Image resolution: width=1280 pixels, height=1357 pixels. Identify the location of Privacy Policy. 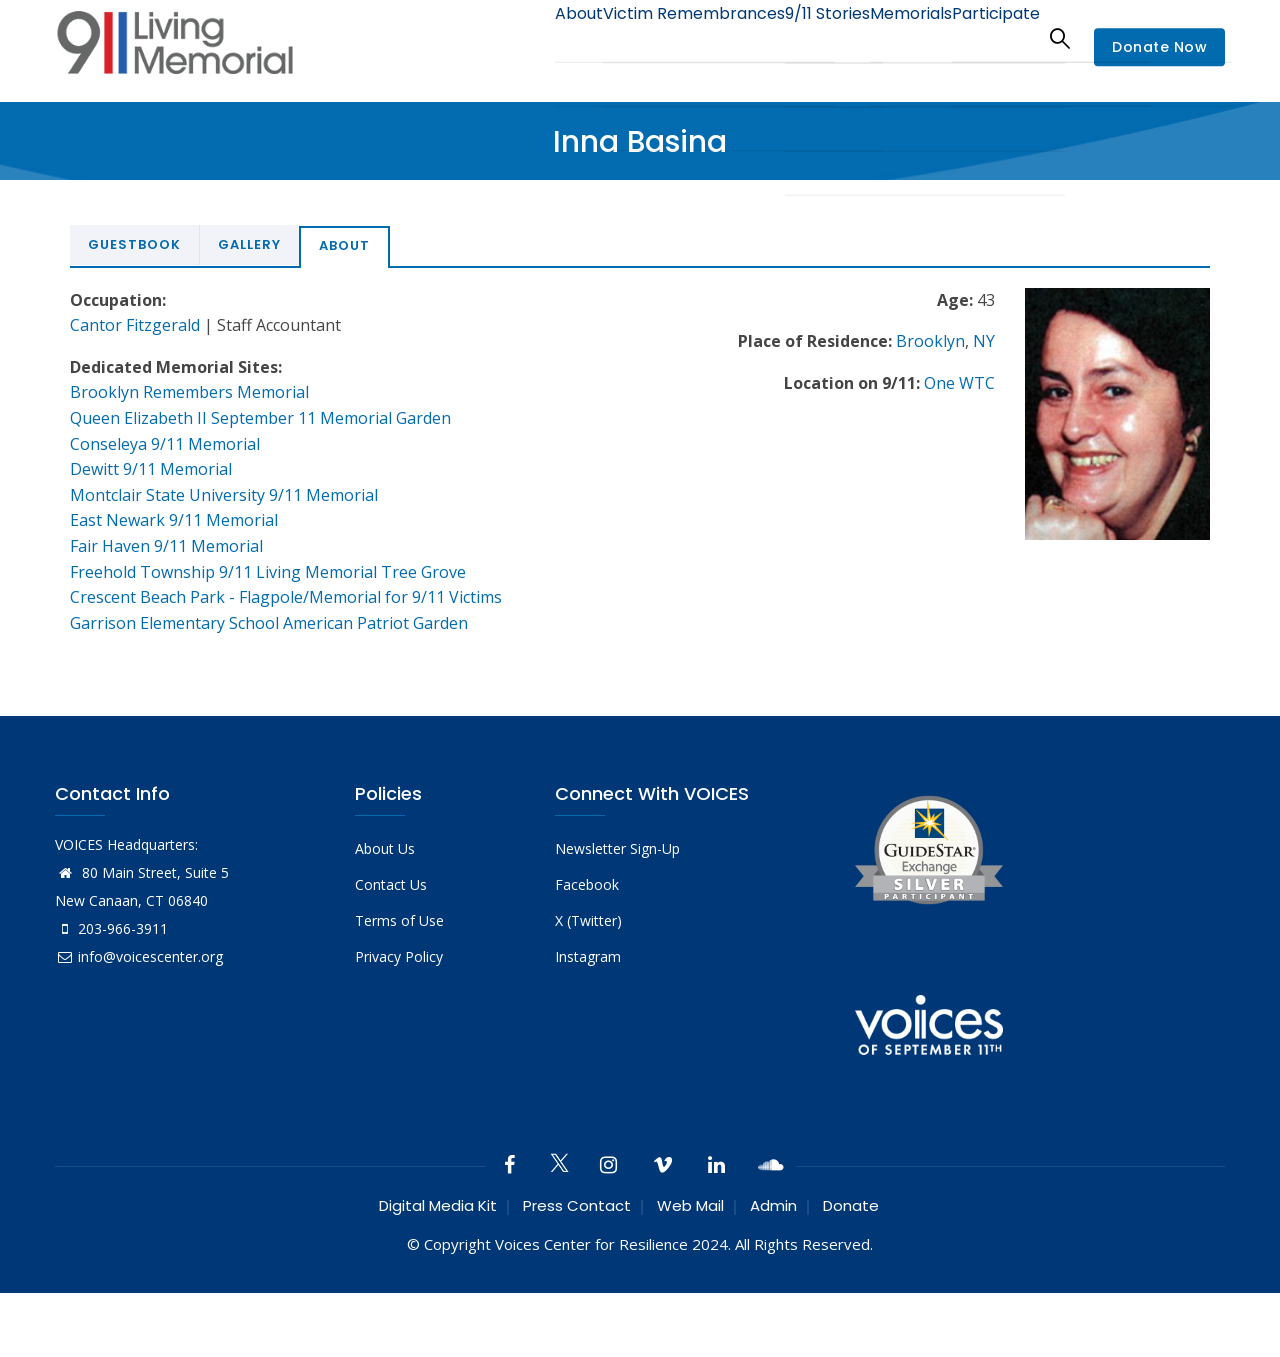
(399, 956).